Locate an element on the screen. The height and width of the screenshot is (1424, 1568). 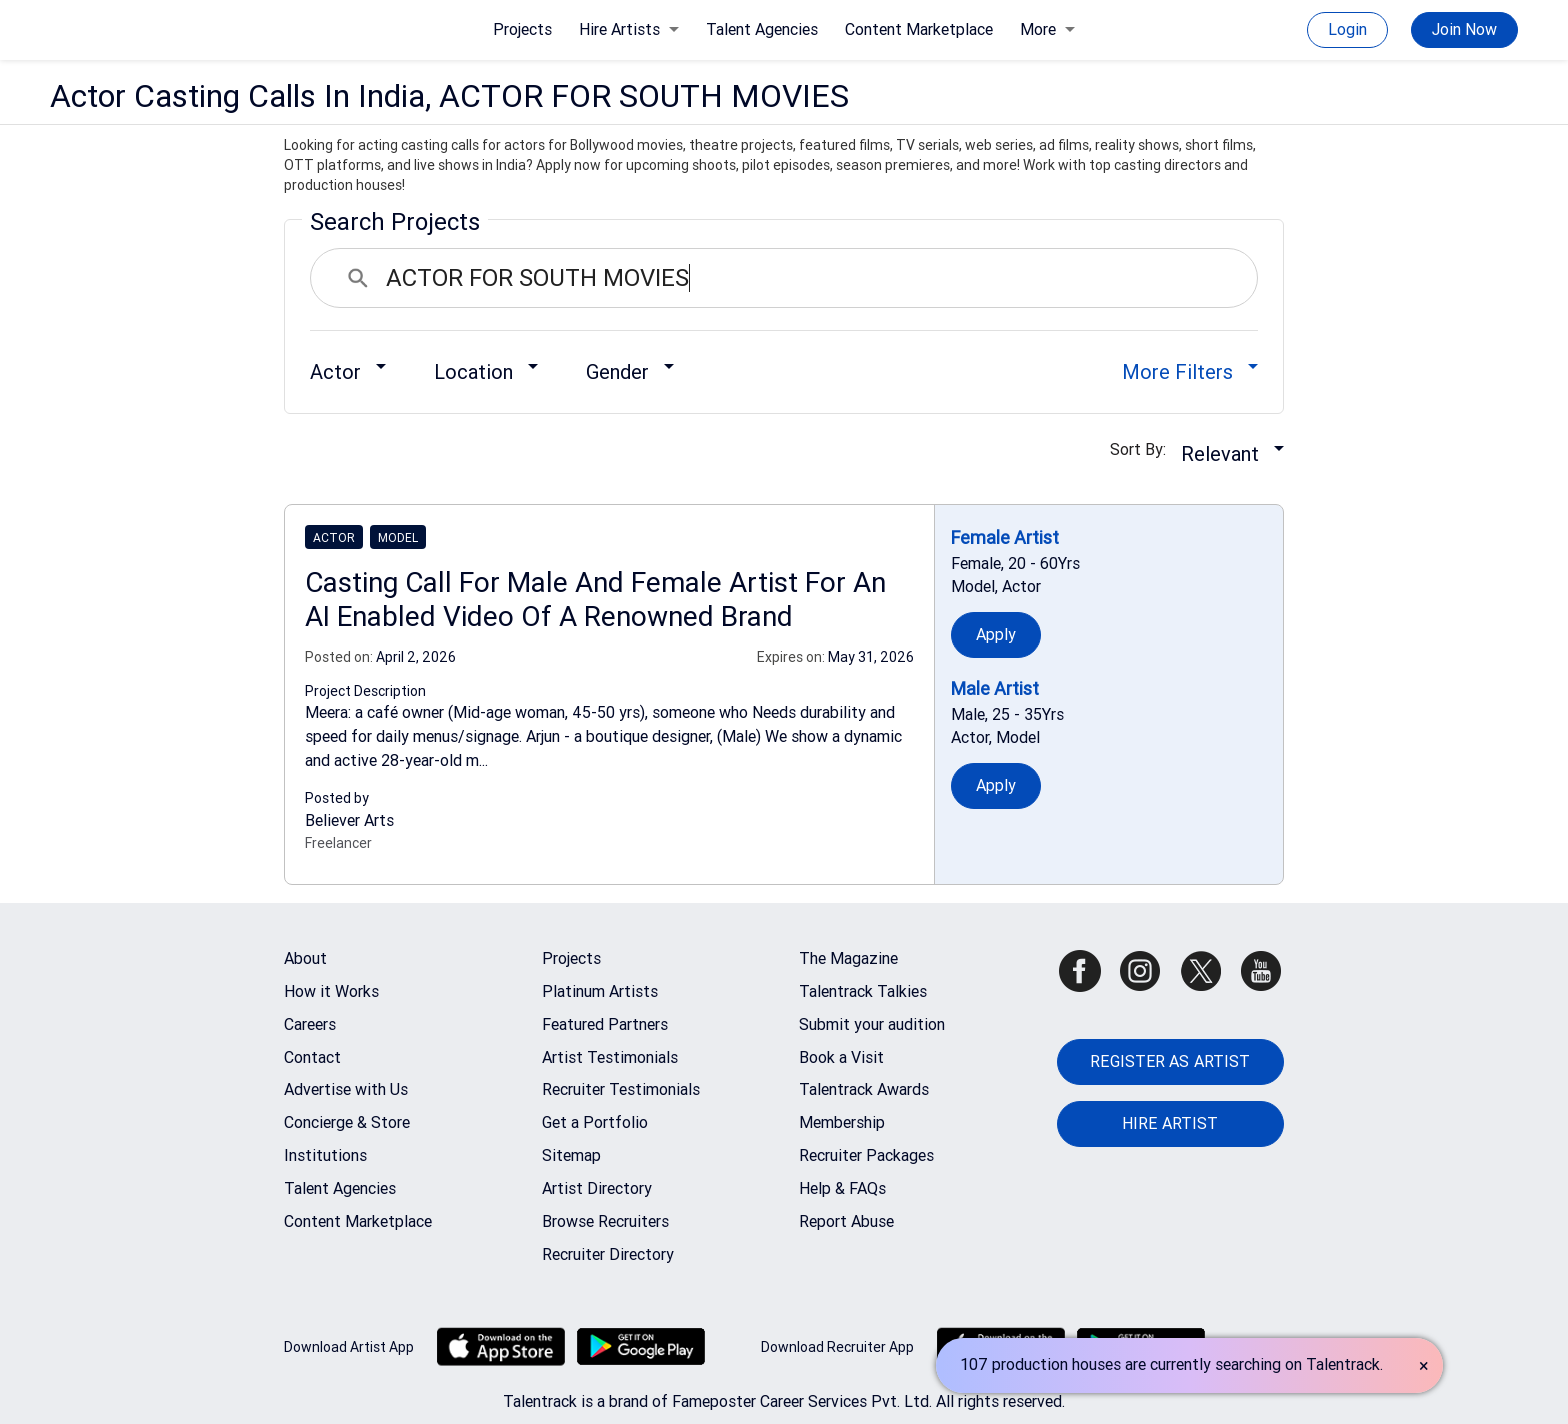
Recruiter Packages is located at coordinates (866, 1155).